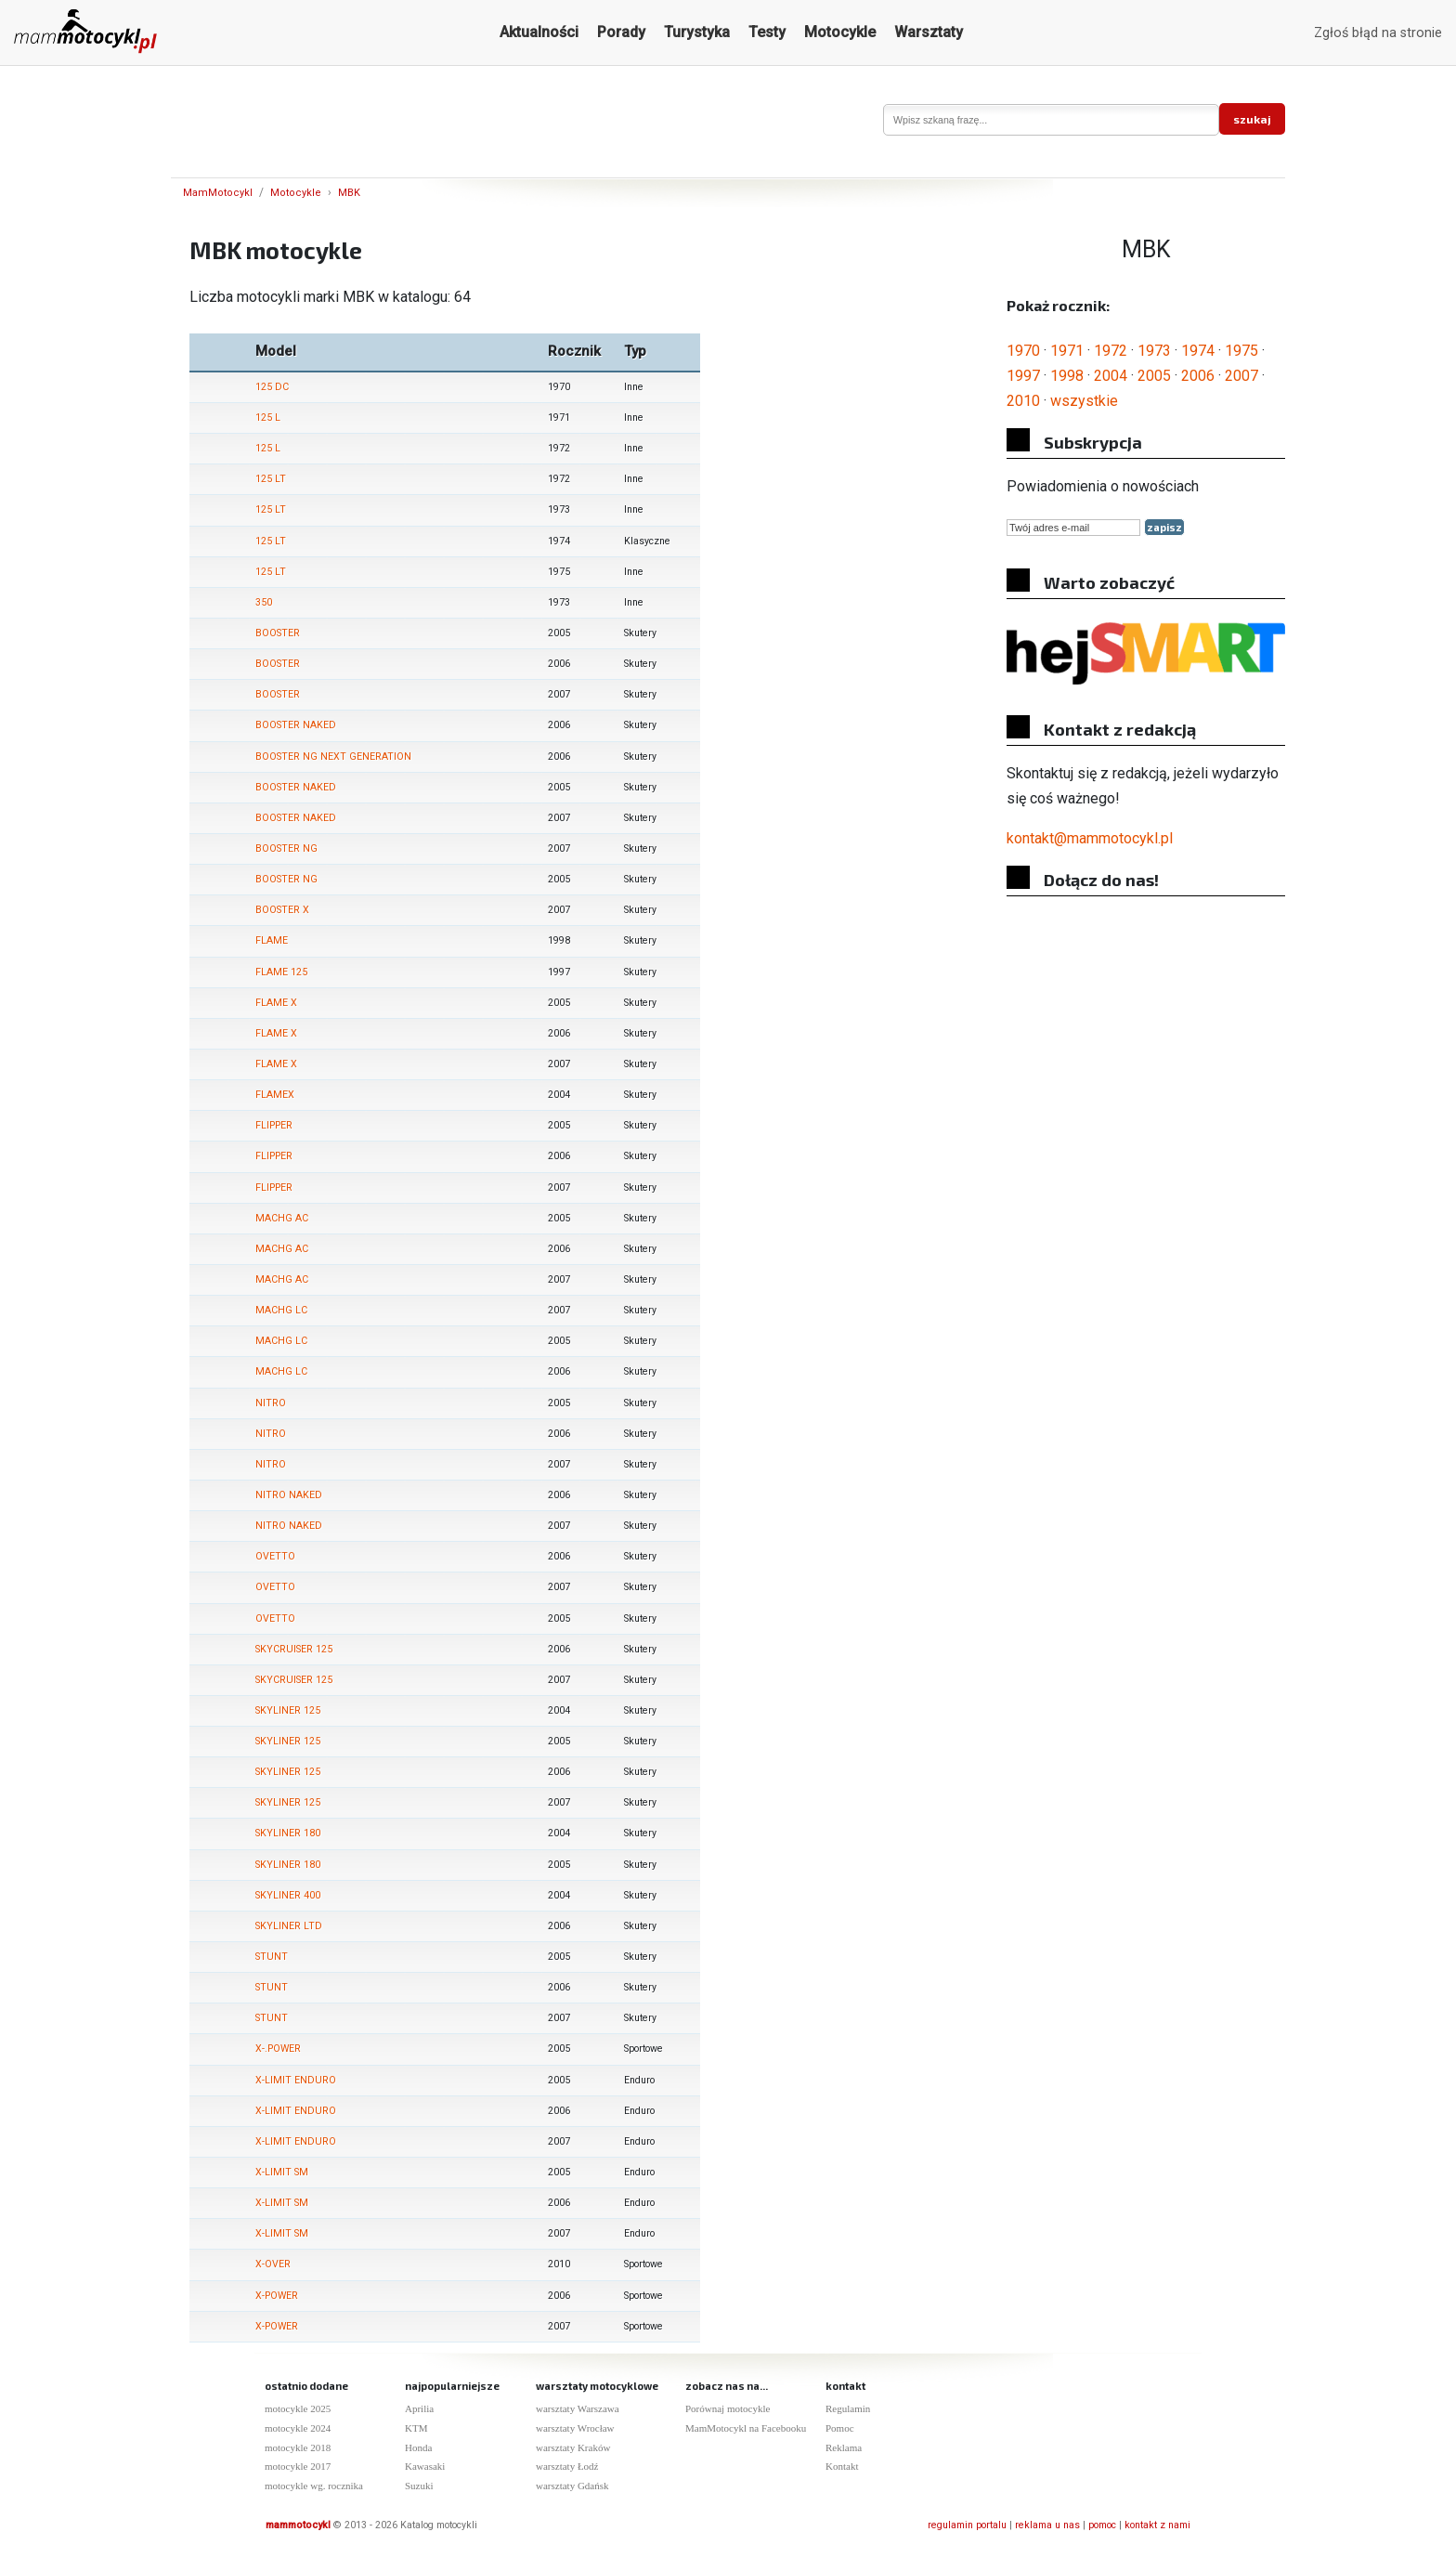  I want to click on STUNT, so click(271, 1957).